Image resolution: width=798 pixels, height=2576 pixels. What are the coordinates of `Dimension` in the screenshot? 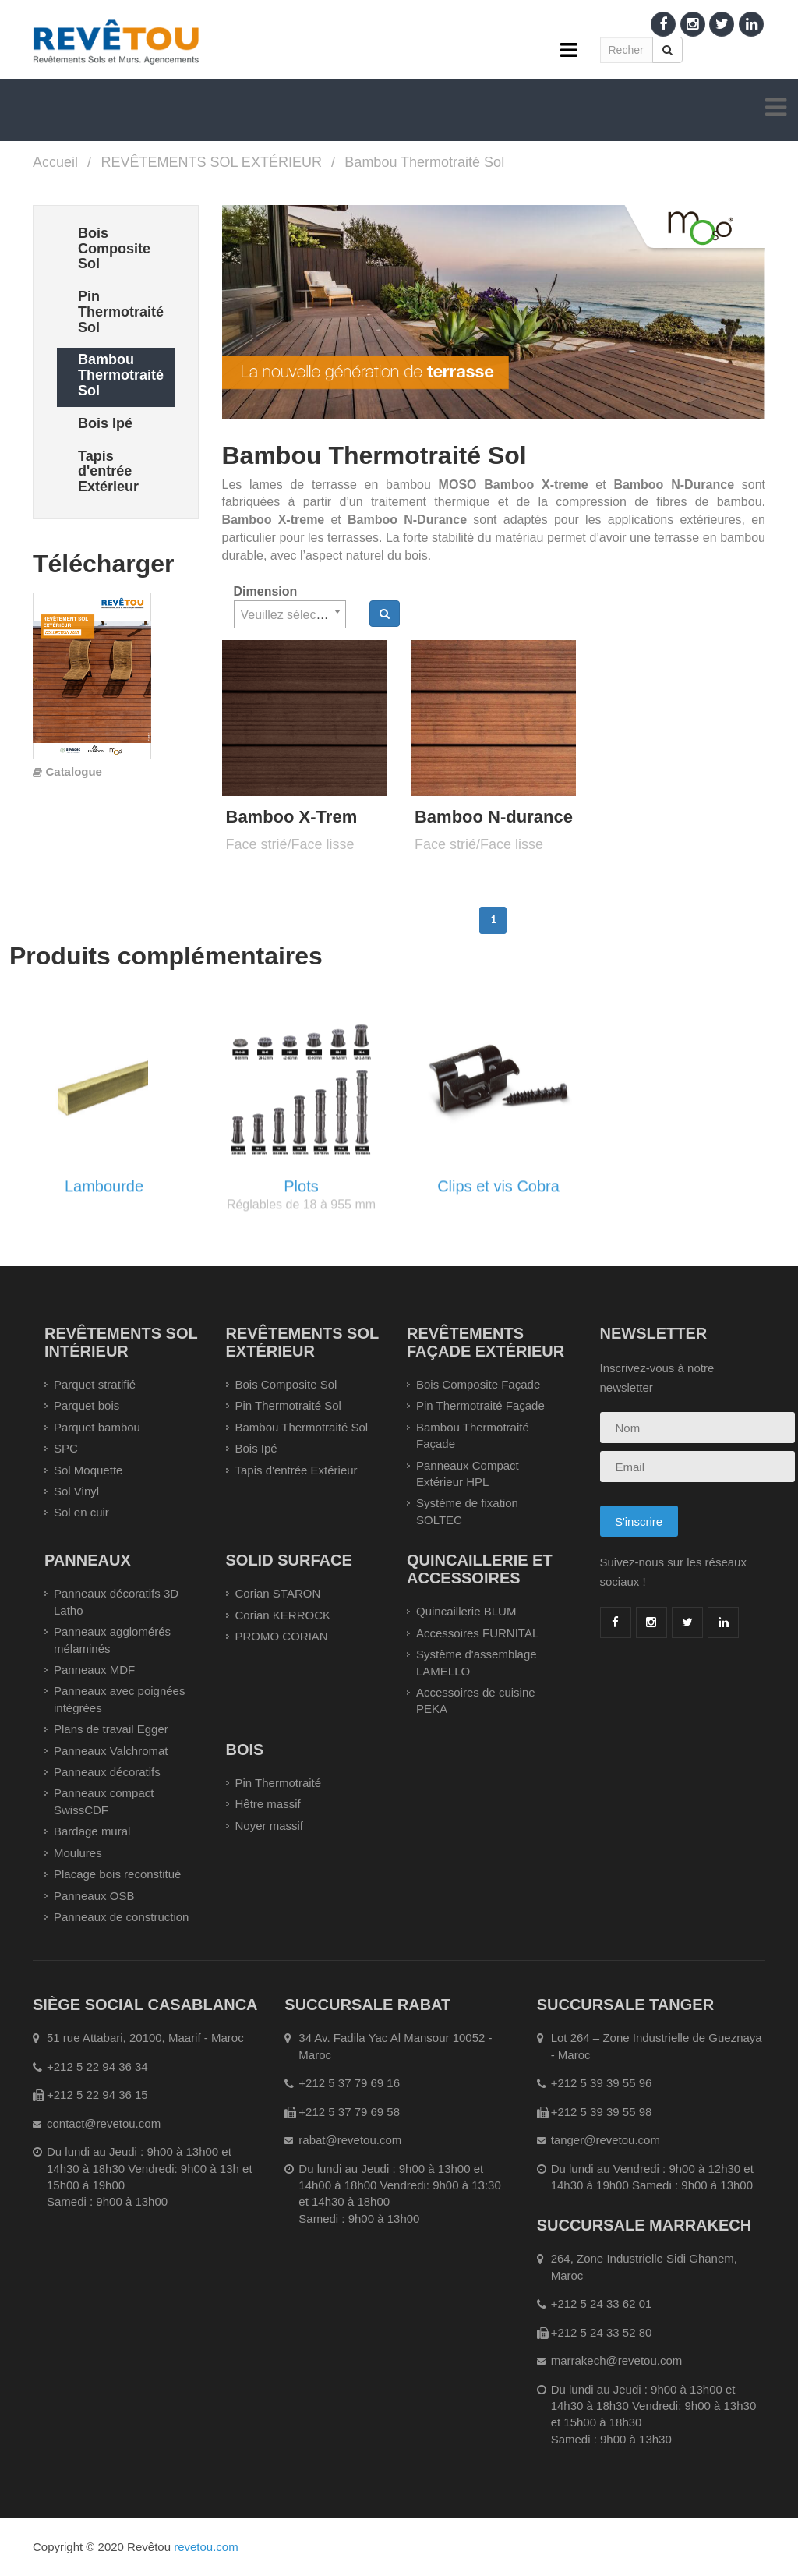 It's located at (266, 591).